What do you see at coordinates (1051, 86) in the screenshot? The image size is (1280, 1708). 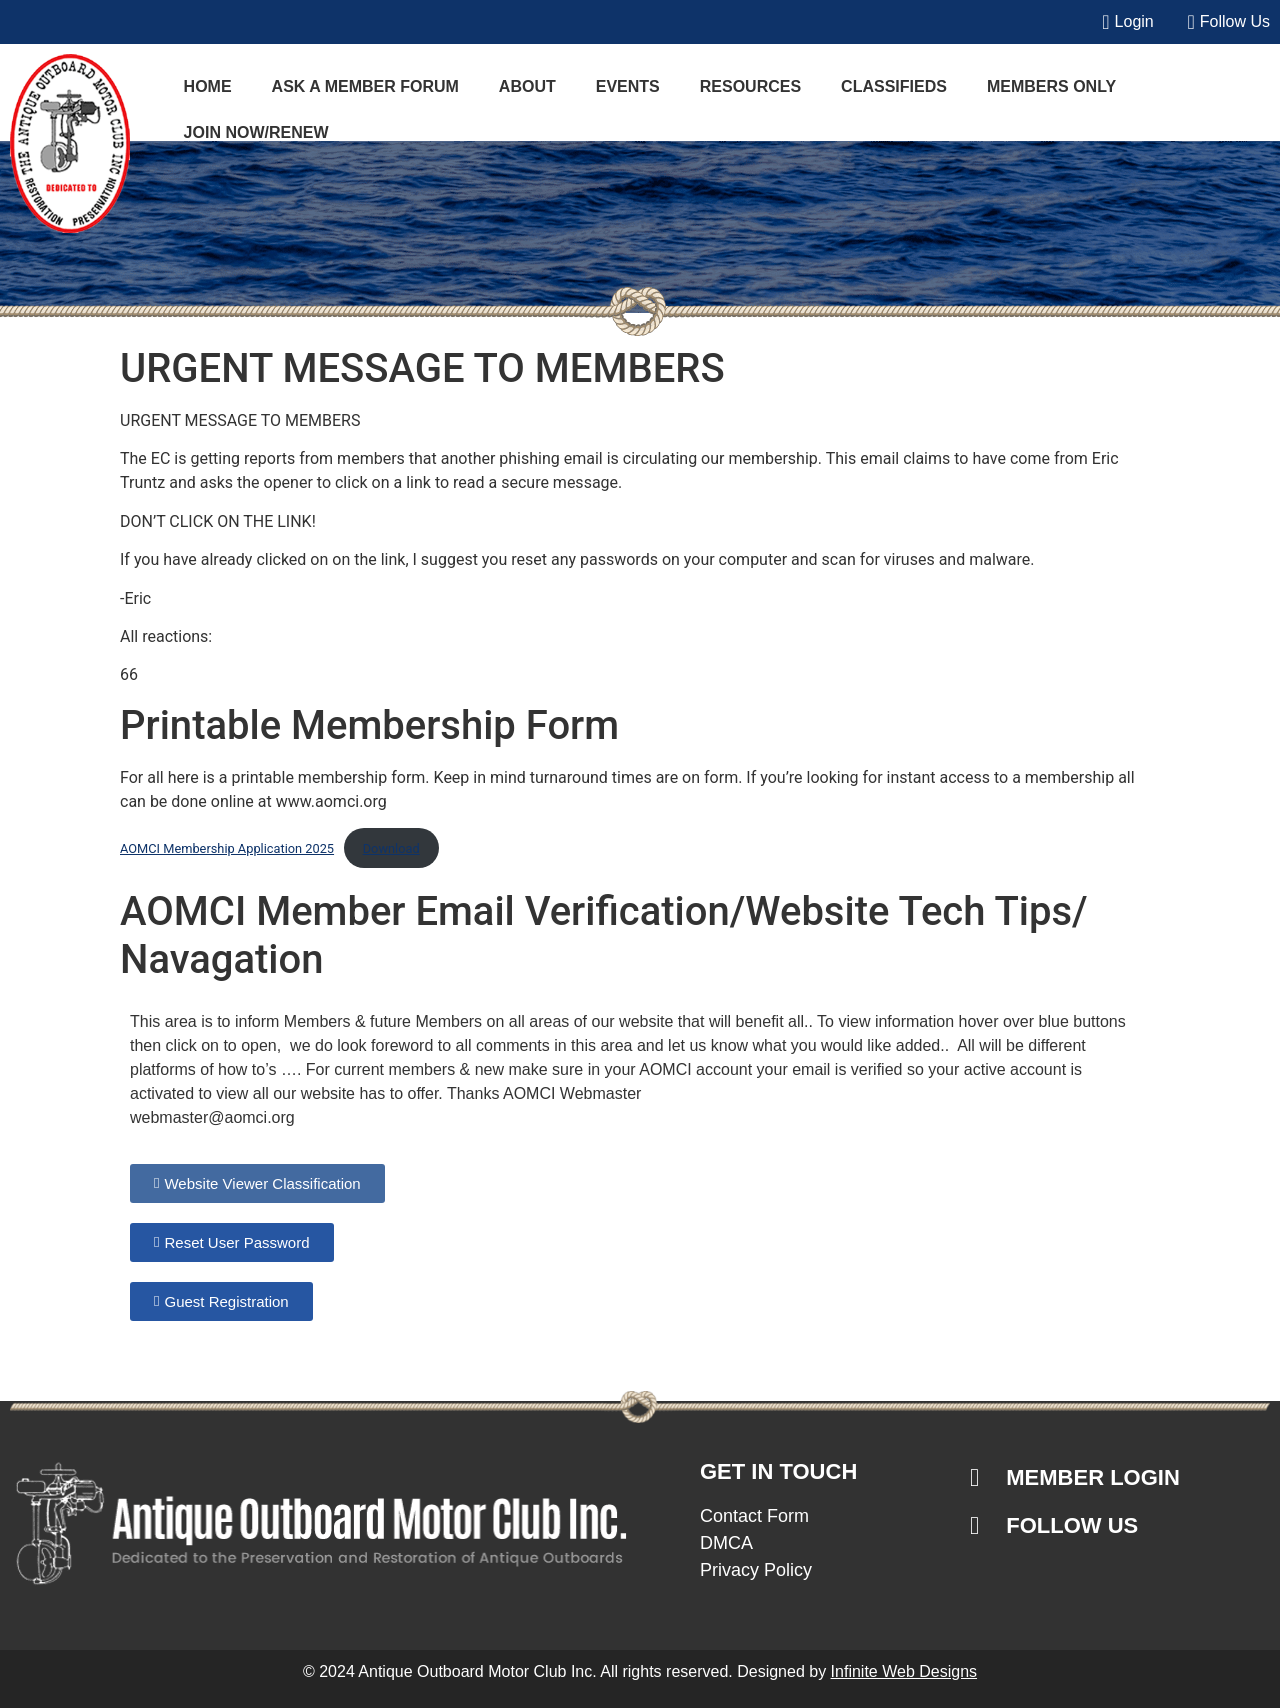 I see `Members Only` at bounding box center [1051, 86].